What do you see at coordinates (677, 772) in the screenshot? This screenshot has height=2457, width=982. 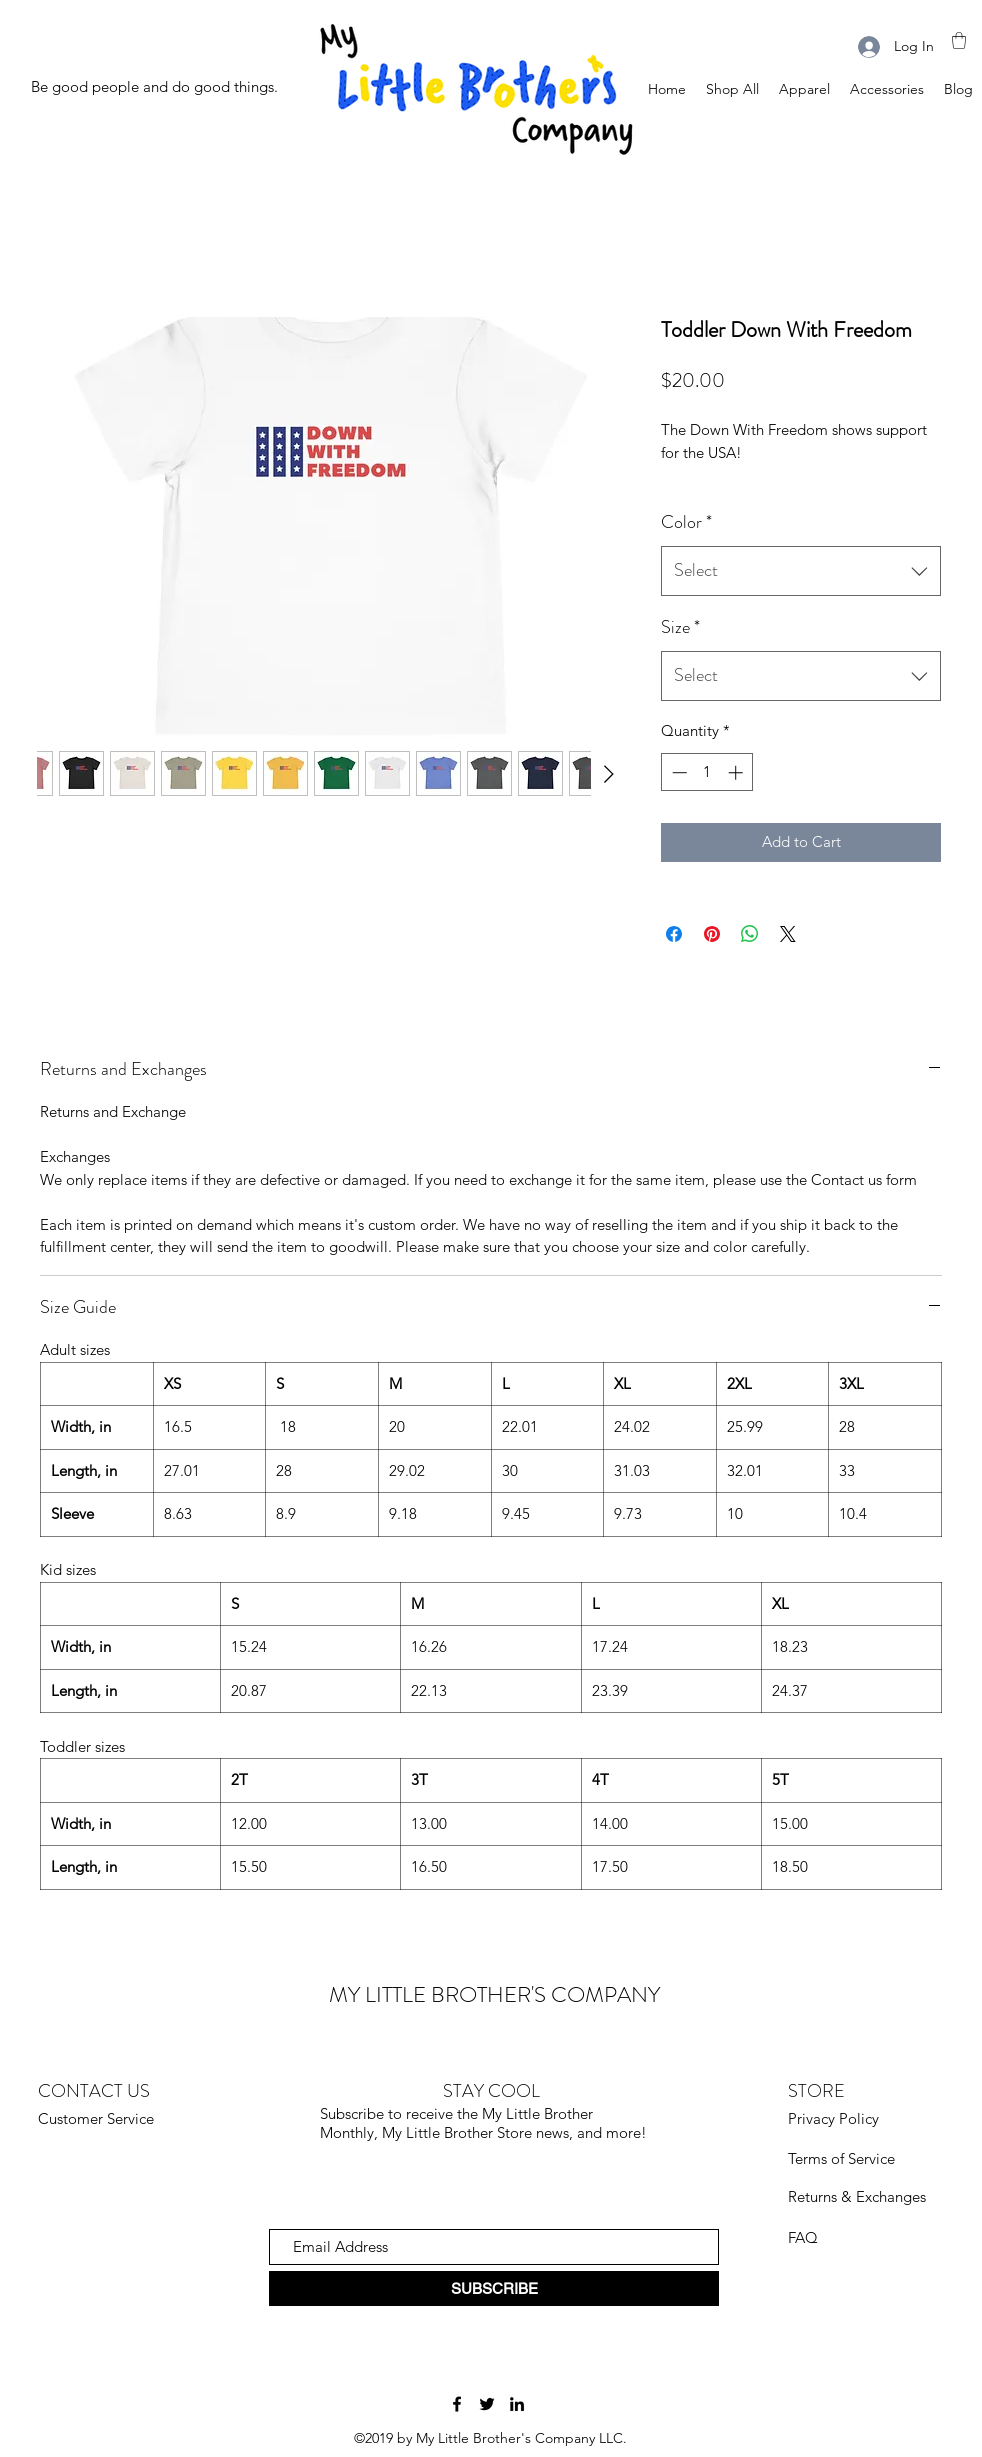 I see `[Decrement]` at bounding box center [677, 772].